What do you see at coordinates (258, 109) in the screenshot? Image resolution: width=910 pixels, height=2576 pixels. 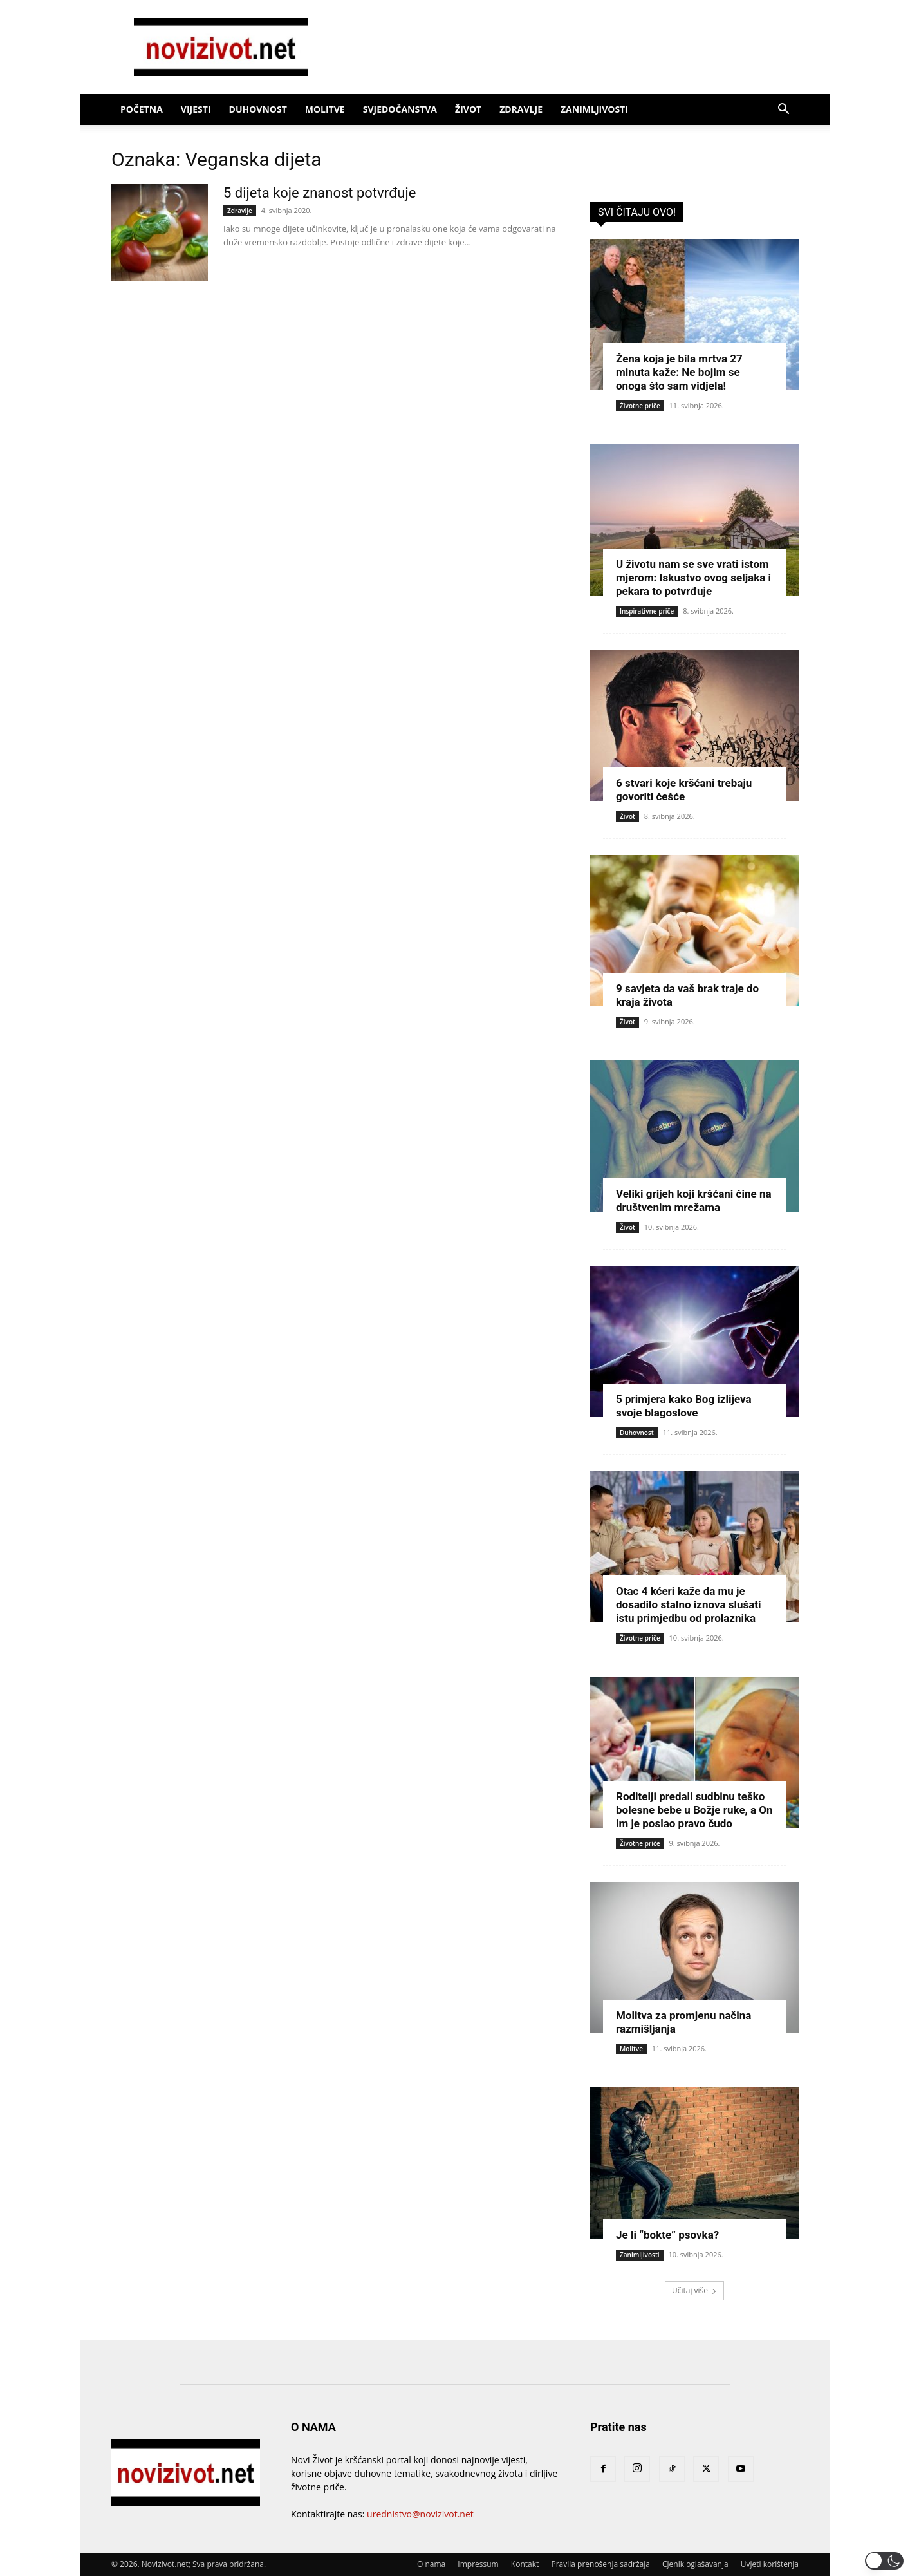 I see `Duhovnost` at bounding box center [258, 109].